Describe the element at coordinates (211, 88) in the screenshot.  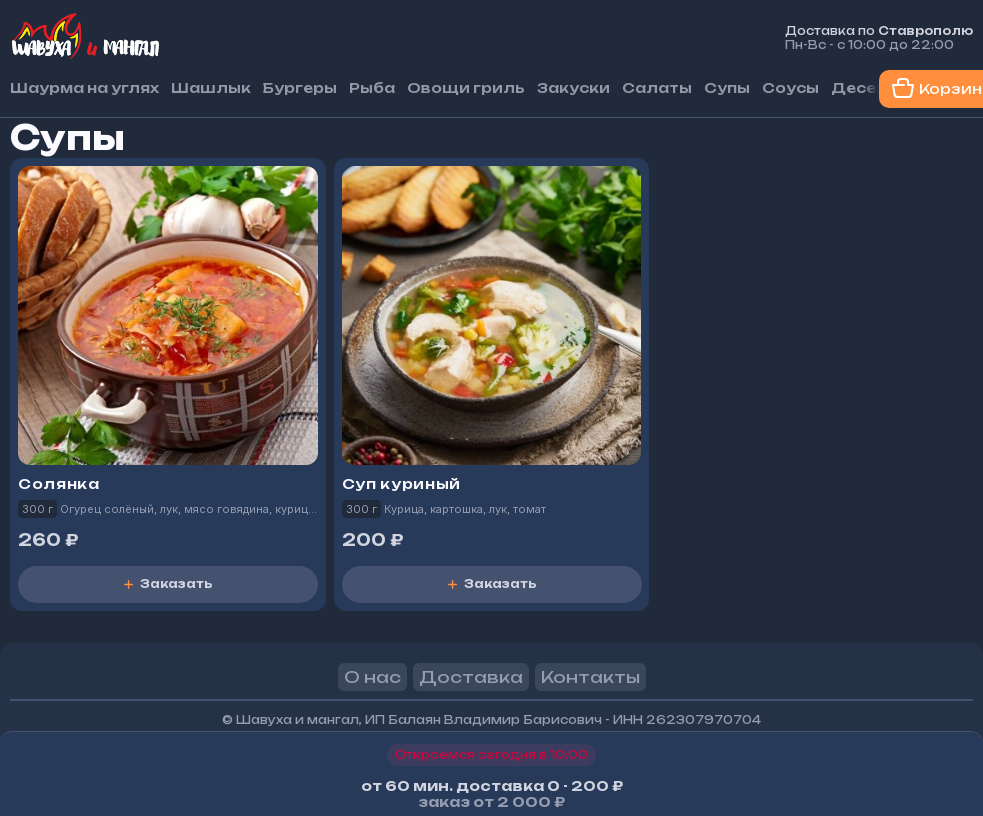
I see `Шашлык` at that location.